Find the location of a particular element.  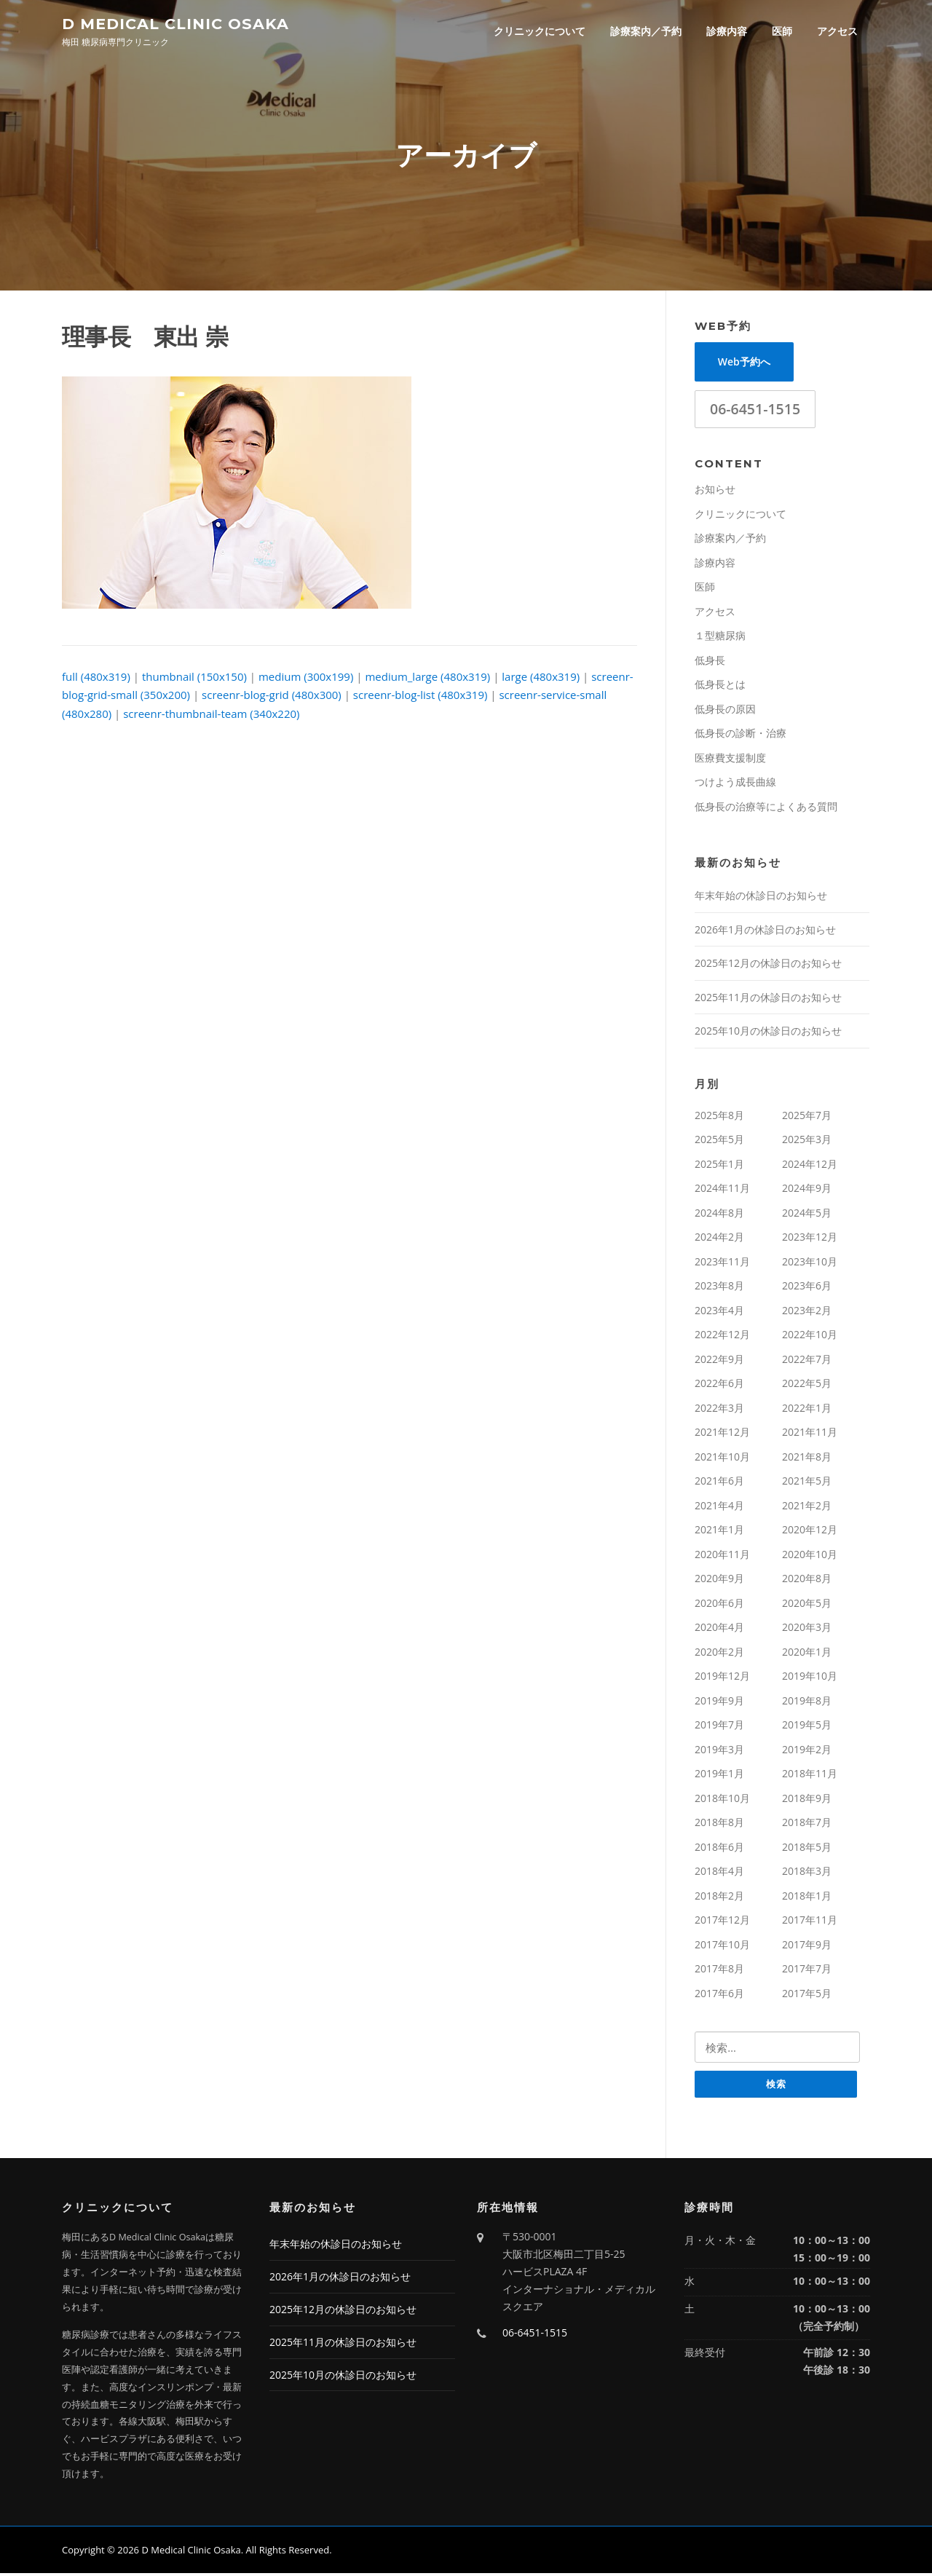

2017年12月 is located at coordinates (722, 1922).